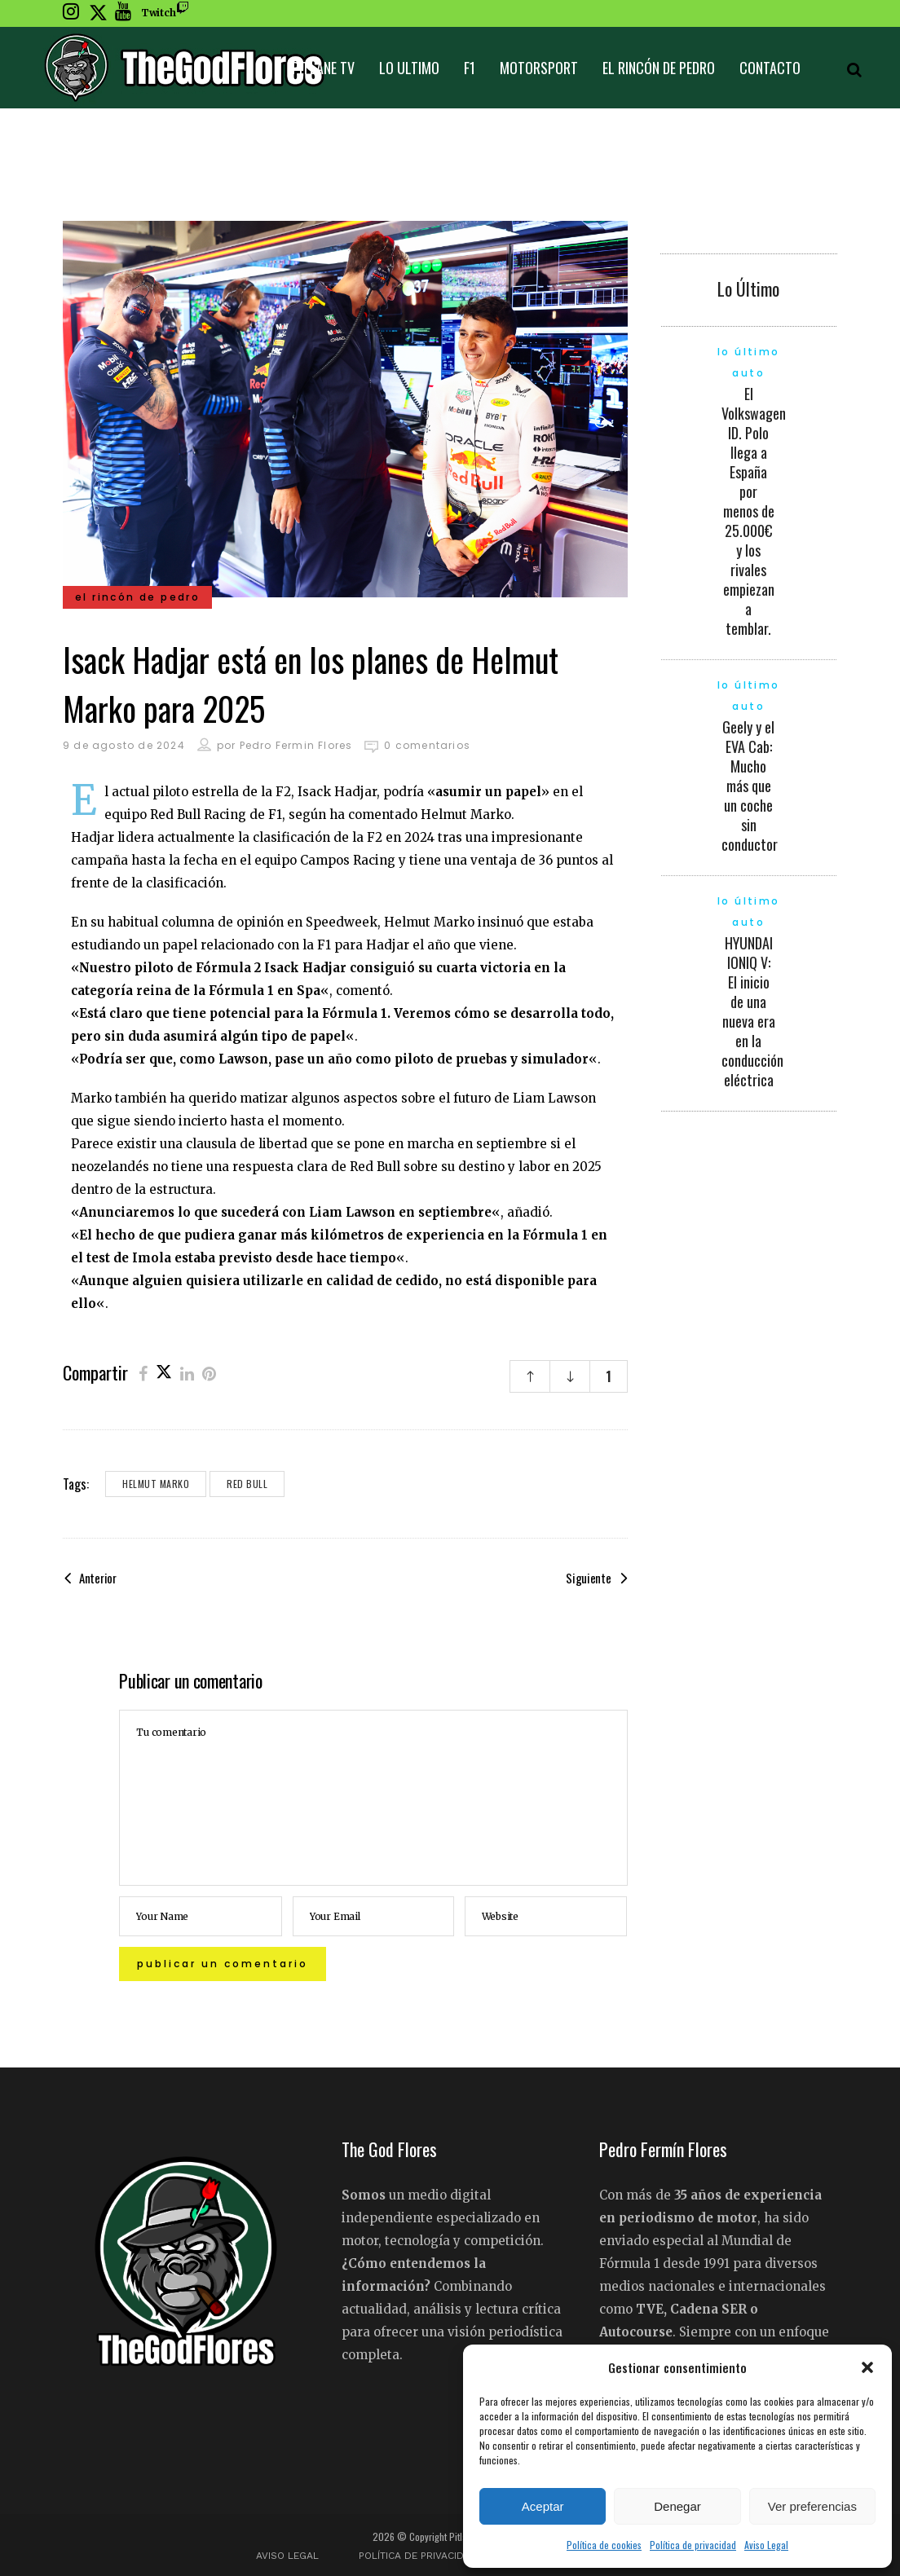 This screenshot has width=900, height=2576. Describe the element at coordinates (753, 511) in the screenshot. I see `El Volkswagen ID. Polo llega a España por menos de 25.000€ y los rivales empiezan a temblar.` at that location.